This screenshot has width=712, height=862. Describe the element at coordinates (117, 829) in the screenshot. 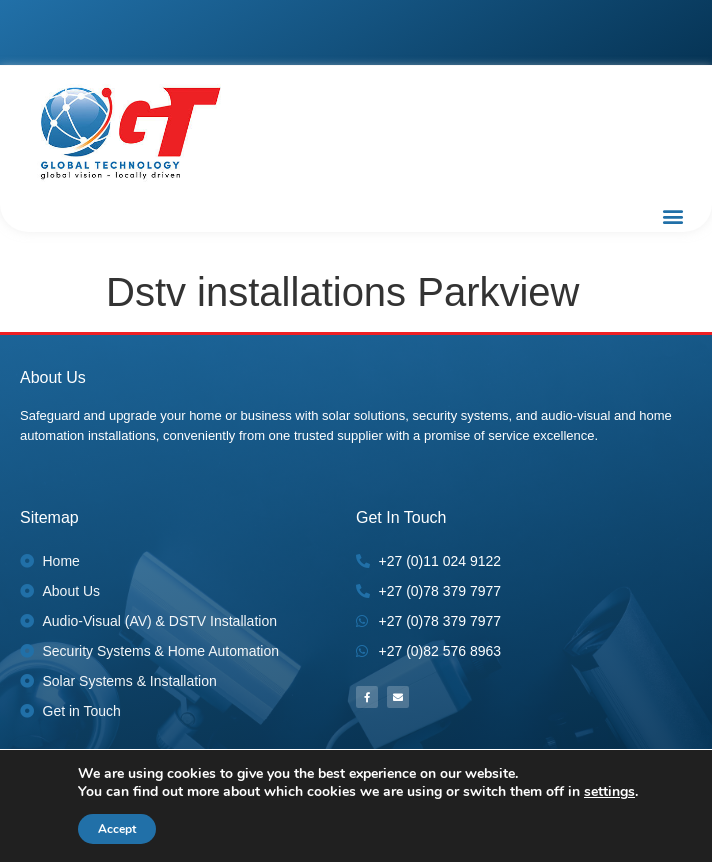

I see `Accept` at that location.